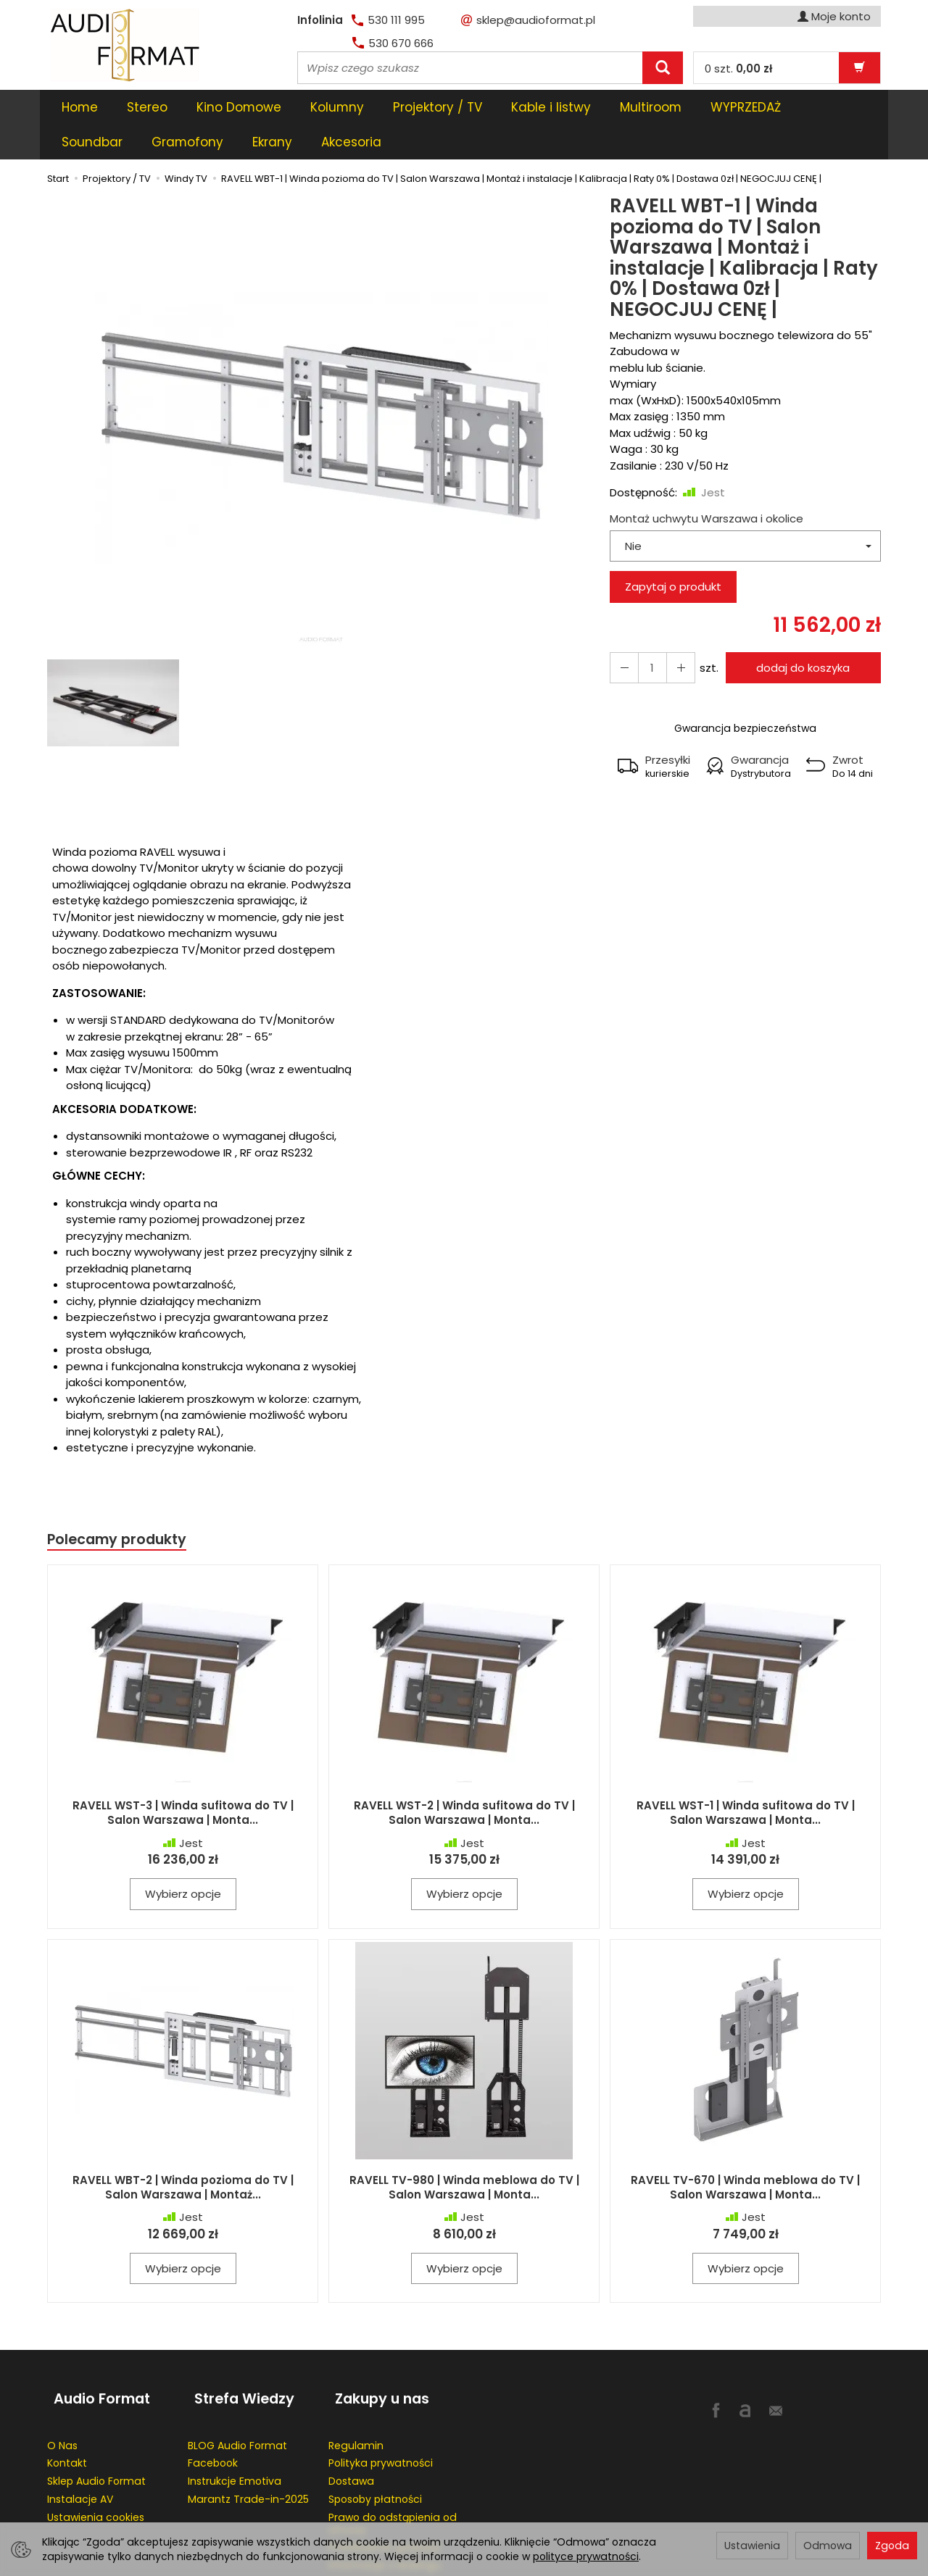 This screenshot has height=2576, width=928. Describe the element at coordinates (752, 2545) in the screenshot. I see `Ustawienia` at that location.